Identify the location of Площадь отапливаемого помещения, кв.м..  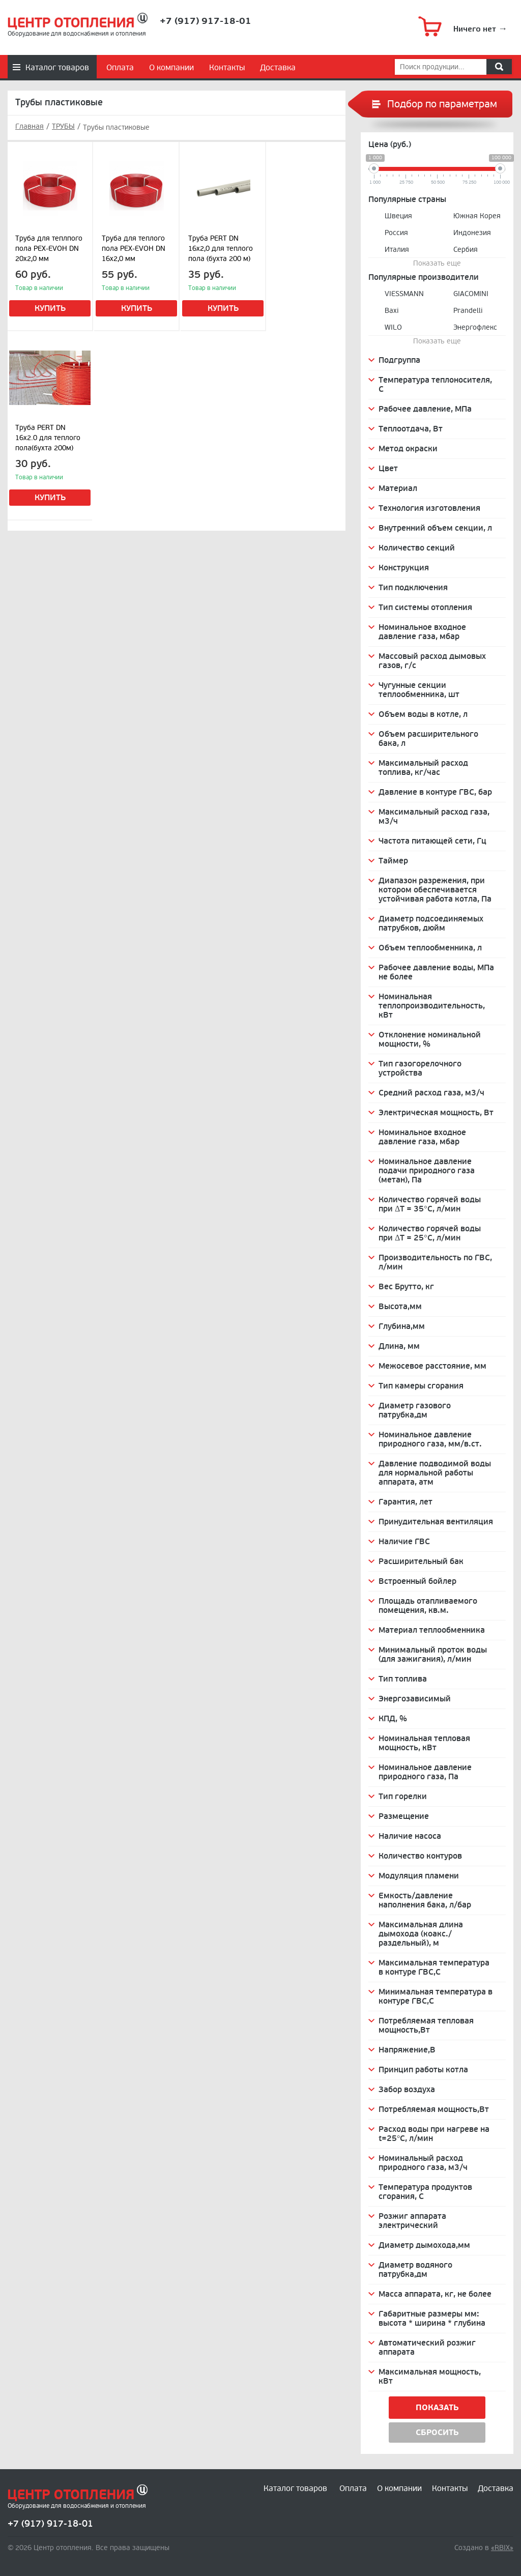
(428, 1605).